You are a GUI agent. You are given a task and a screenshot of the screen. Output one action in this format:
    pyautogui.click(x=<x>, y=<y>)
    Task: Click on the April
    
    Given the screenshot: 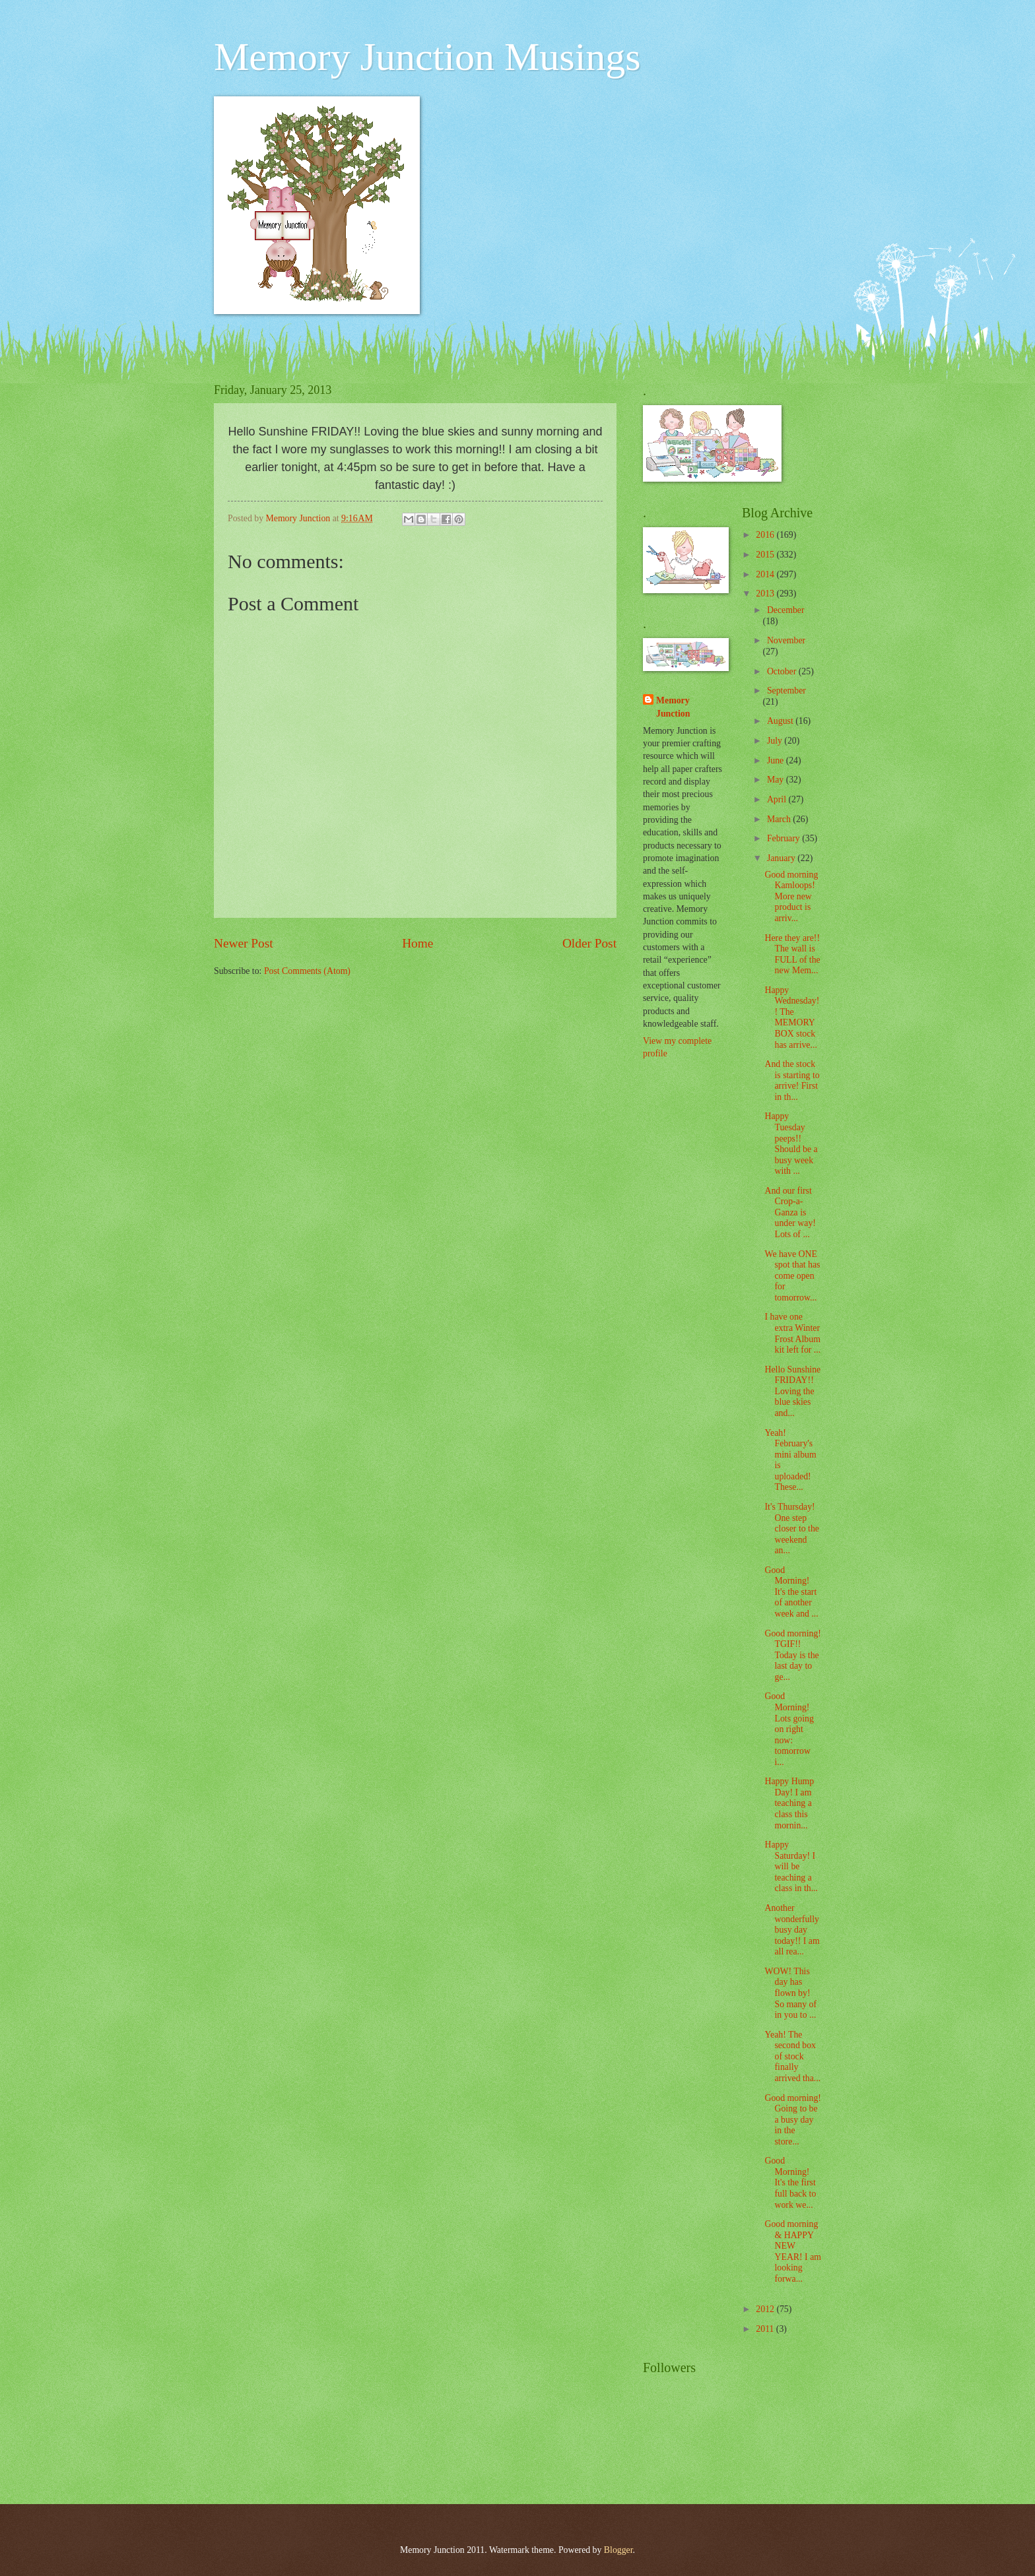 What is the action you would take?
    pyautogui.click(x=778, y=799)
    